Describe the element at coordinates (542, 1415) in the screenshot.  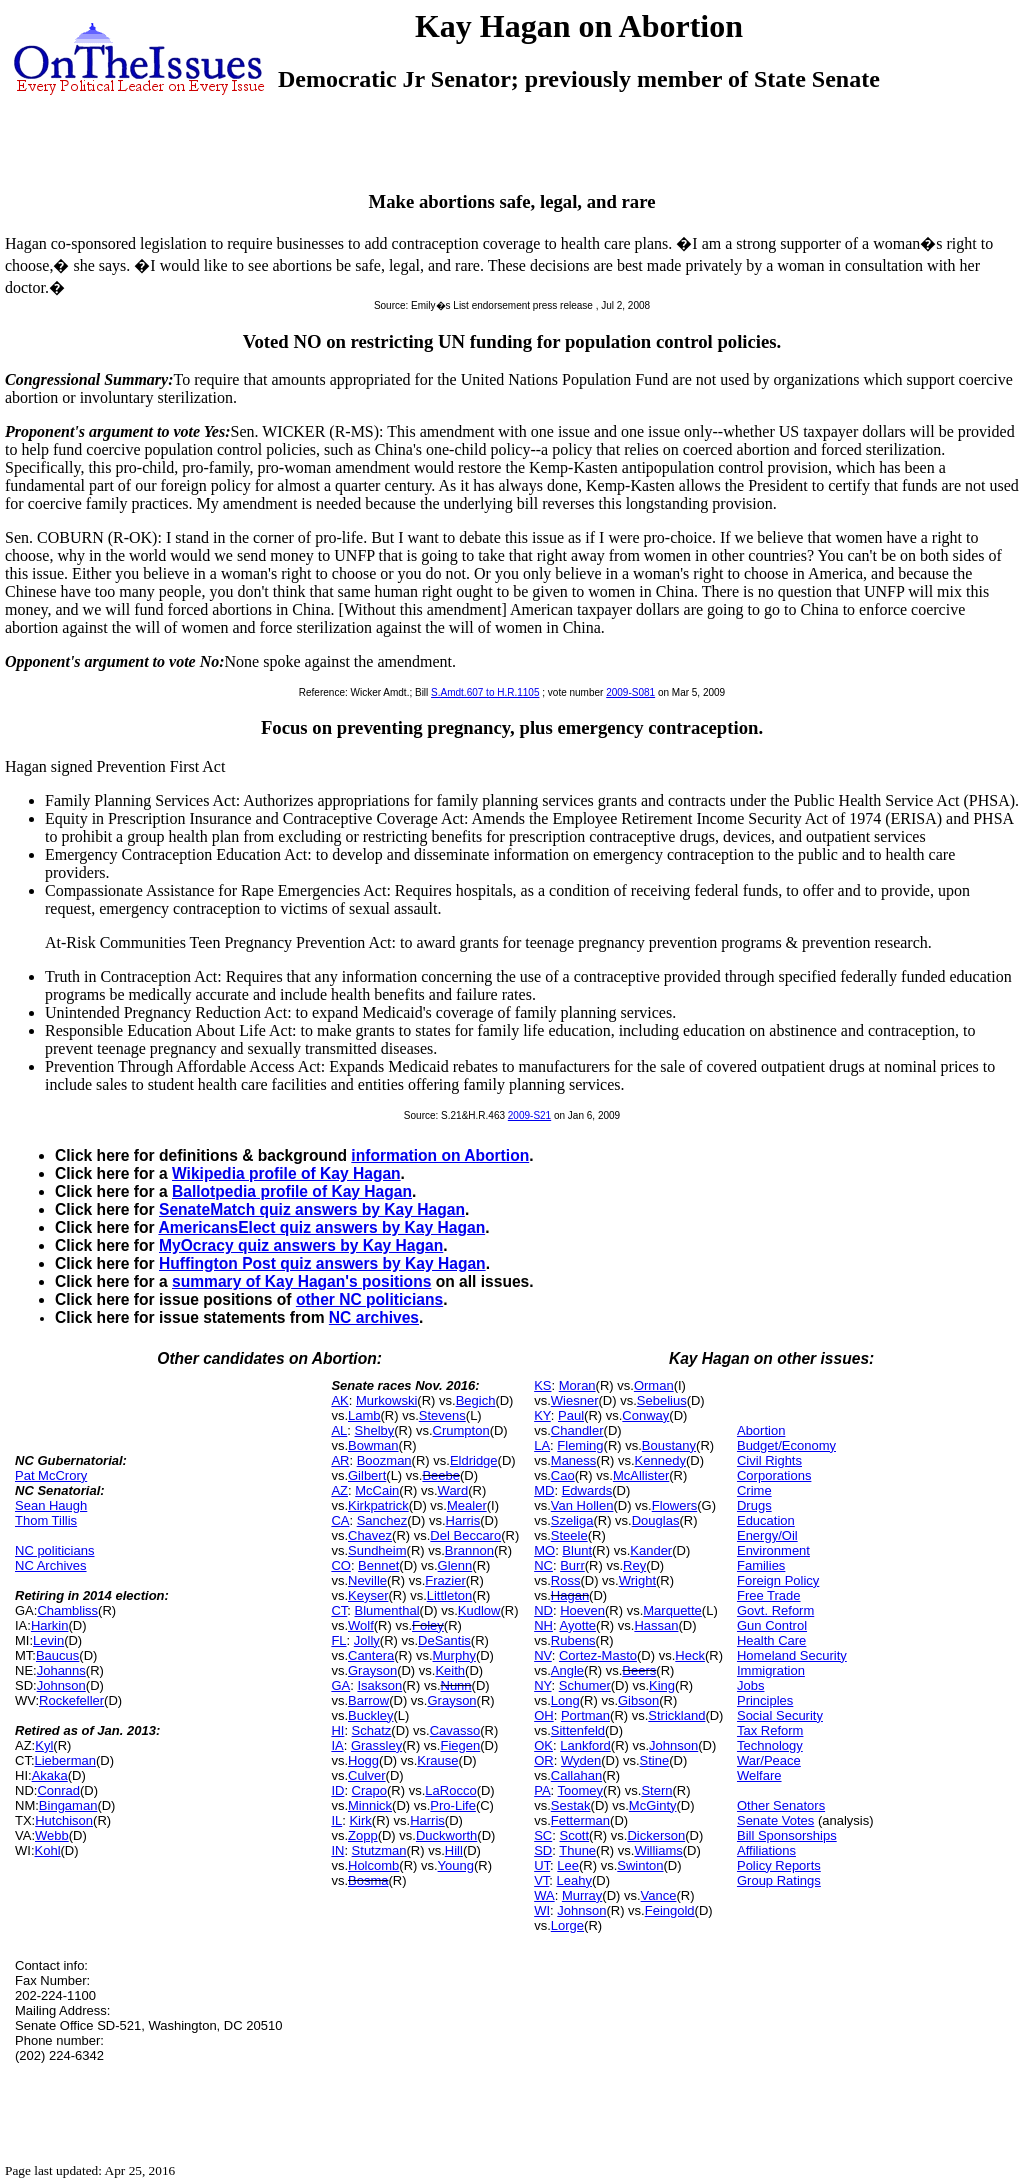
I see `KY` at that location.